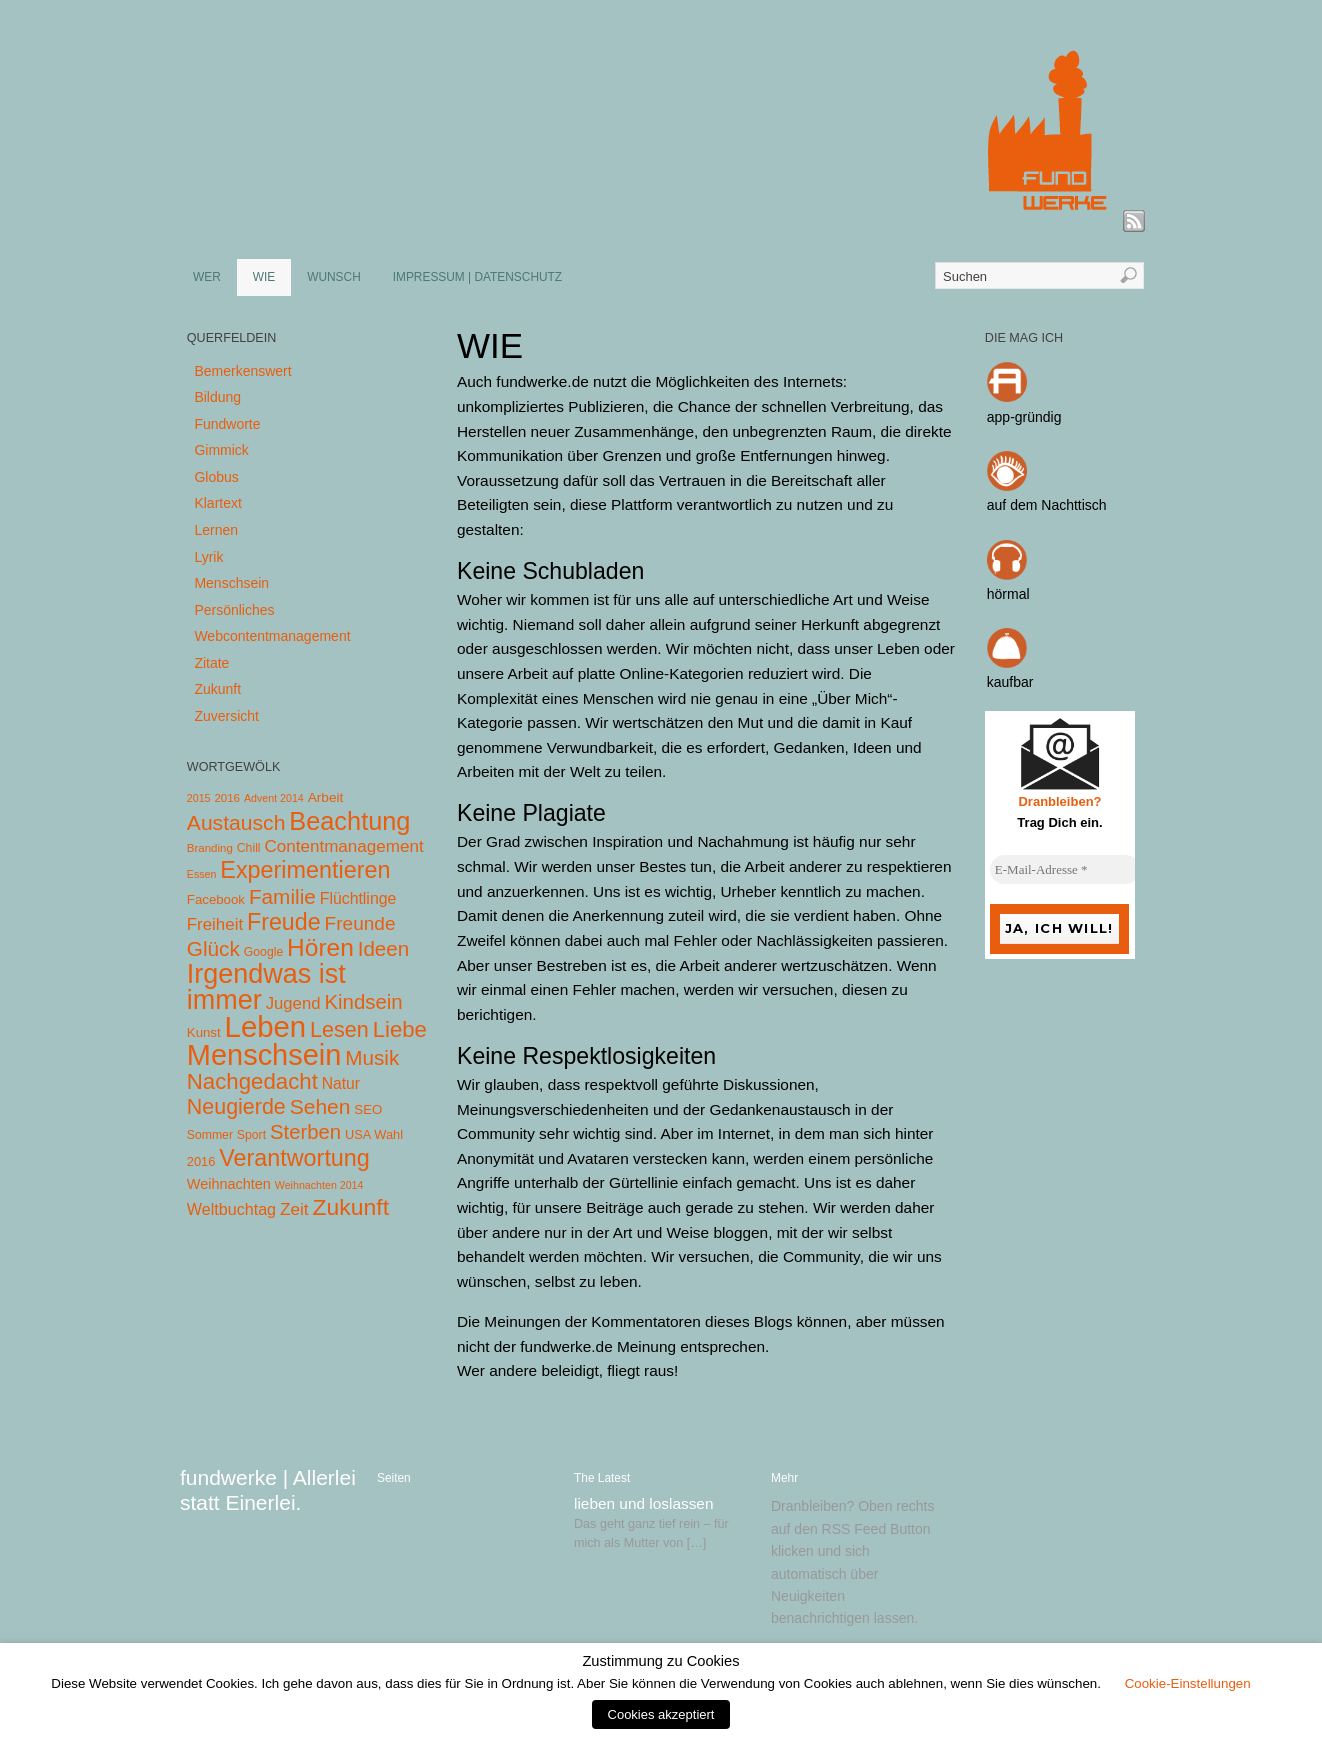 The height and width of the screenshot is (1744, 1322). What do you see at coordinates (217, 689) in the screenshot?
I see `Zukunft` at bounding box center [217, 689].